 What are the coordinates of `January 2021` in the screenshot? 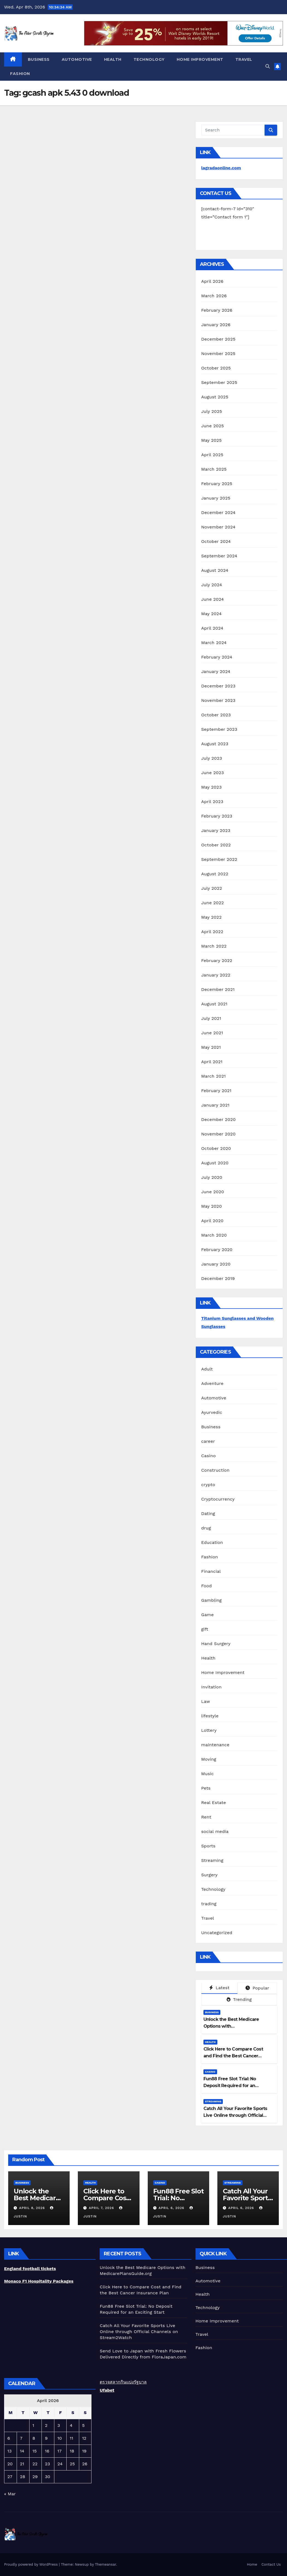 It's located at (215, 1105).